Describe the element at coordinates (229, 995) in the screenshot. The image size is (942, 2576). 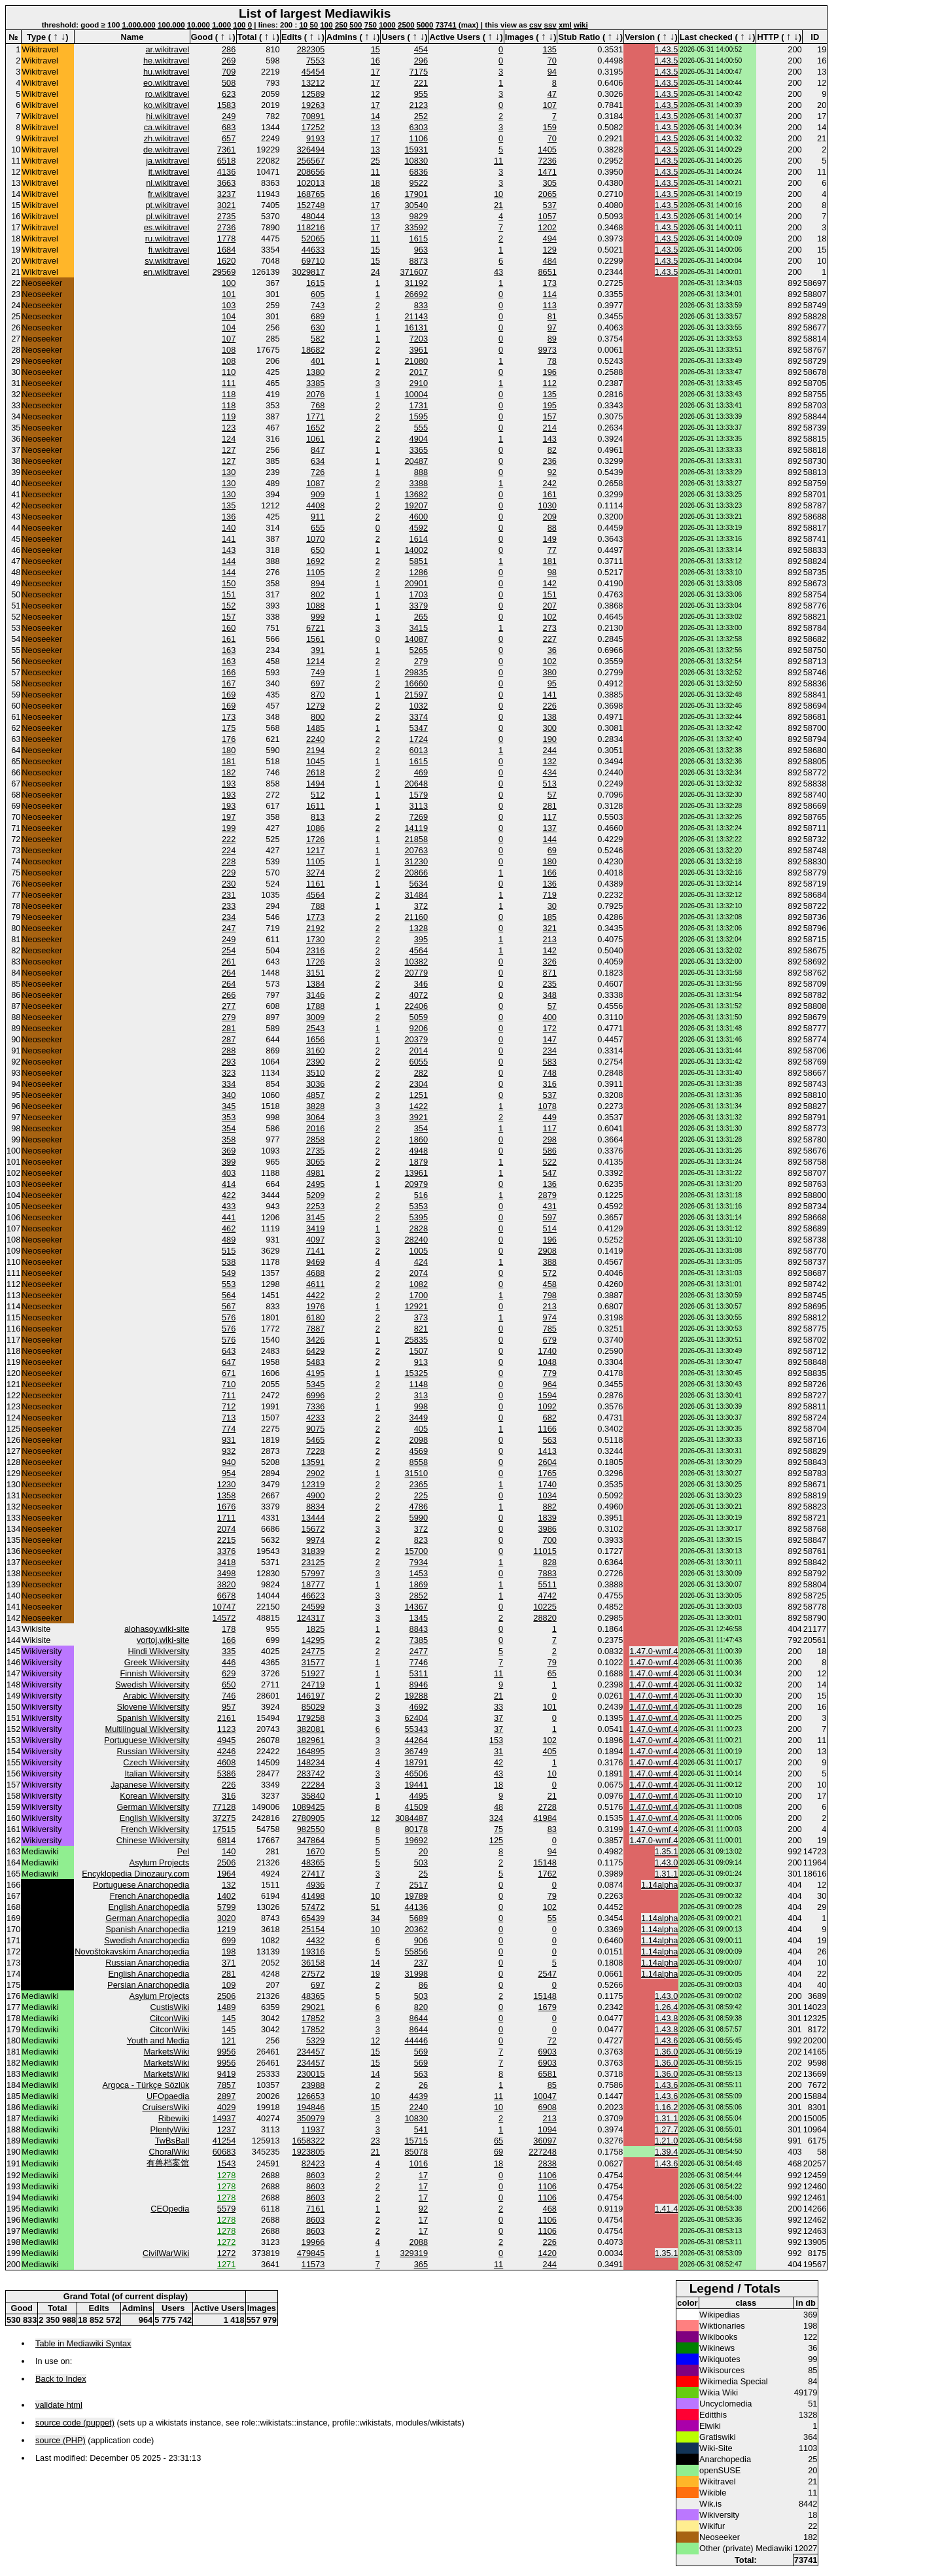
I see `266` at that location.